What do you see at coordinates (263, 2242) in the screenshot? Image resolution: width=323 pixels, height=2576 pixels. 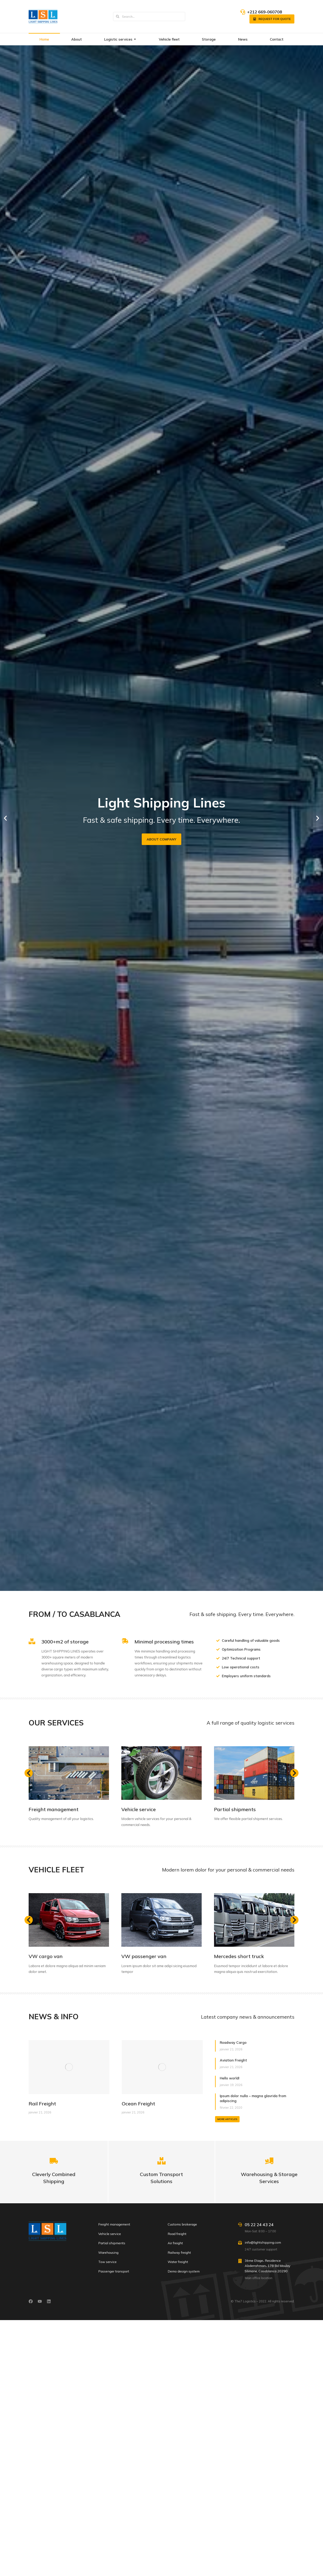 I see `info@lightshipping.com` at bounding box center [263, 2242].